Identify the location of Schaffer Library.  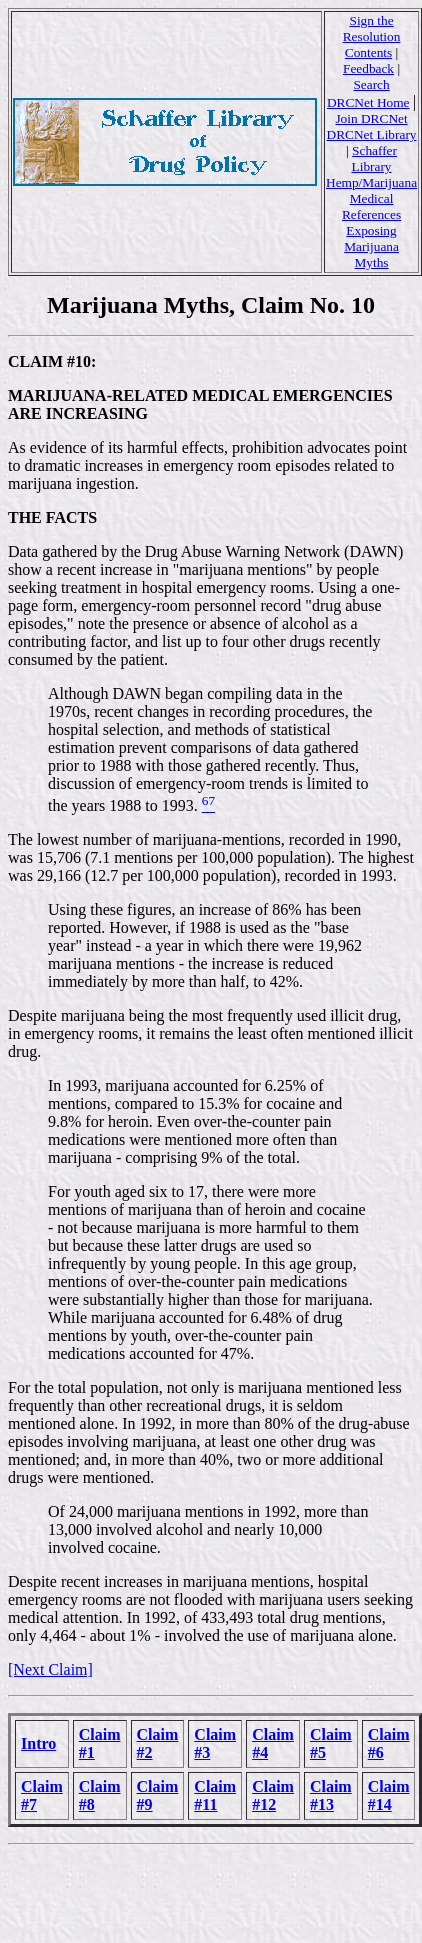
(374, 158).